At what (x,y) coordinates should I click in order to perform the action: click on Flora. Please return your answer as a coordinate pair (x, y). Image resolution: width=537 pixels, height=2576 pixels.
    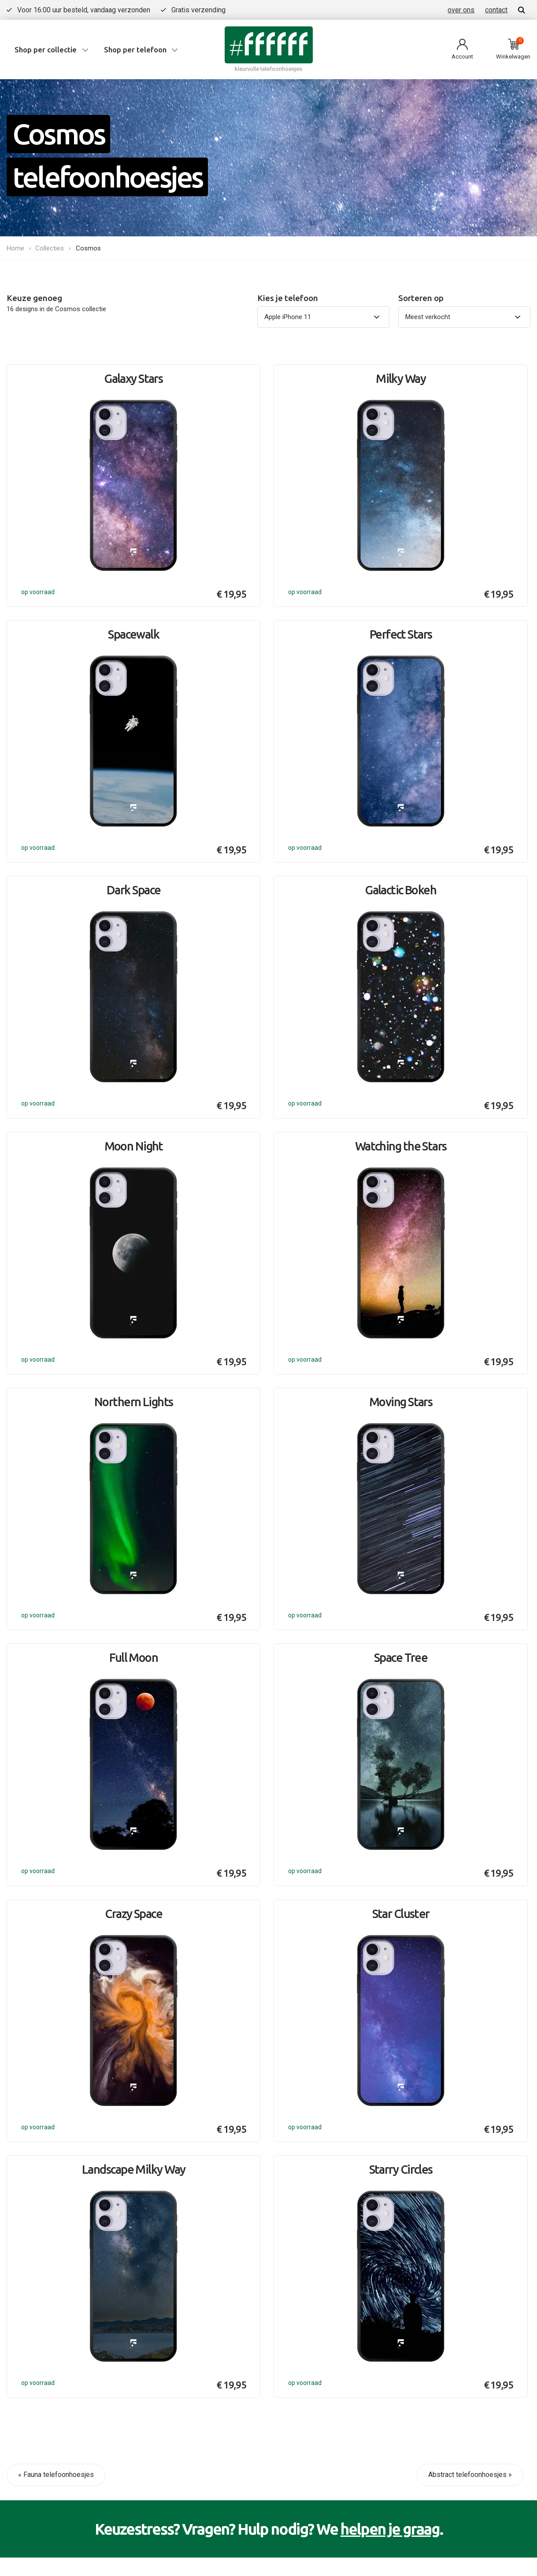
    Looking at the image, I should click on (408, 2156).